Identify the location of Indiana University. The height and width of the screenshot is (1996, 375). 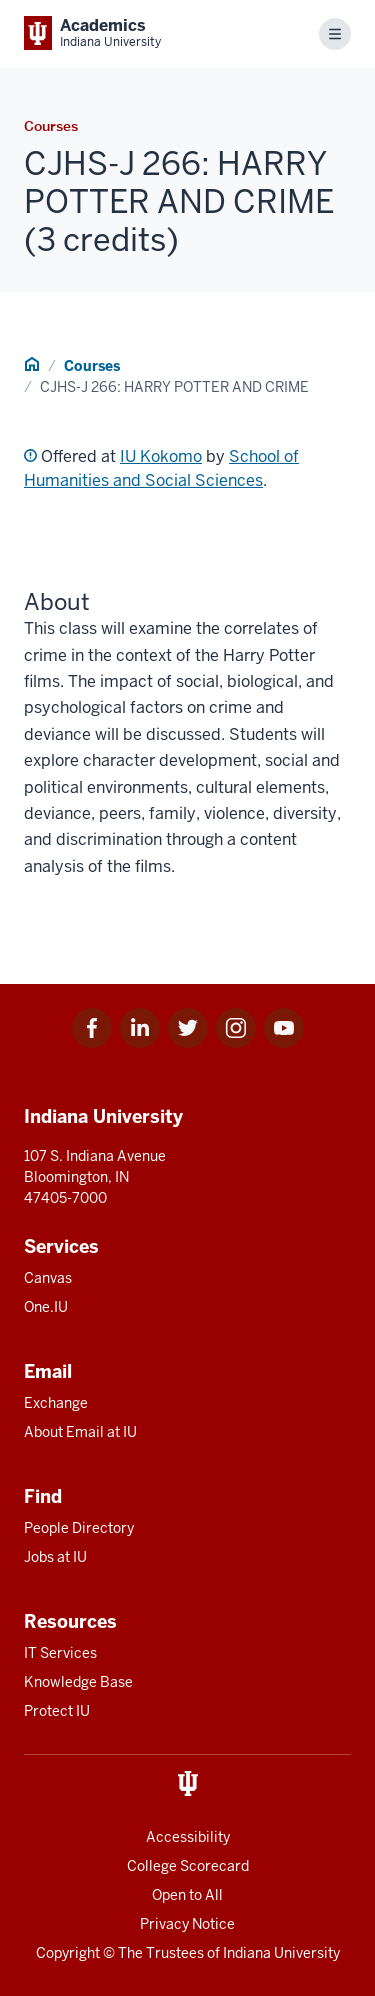
(281, 1953).